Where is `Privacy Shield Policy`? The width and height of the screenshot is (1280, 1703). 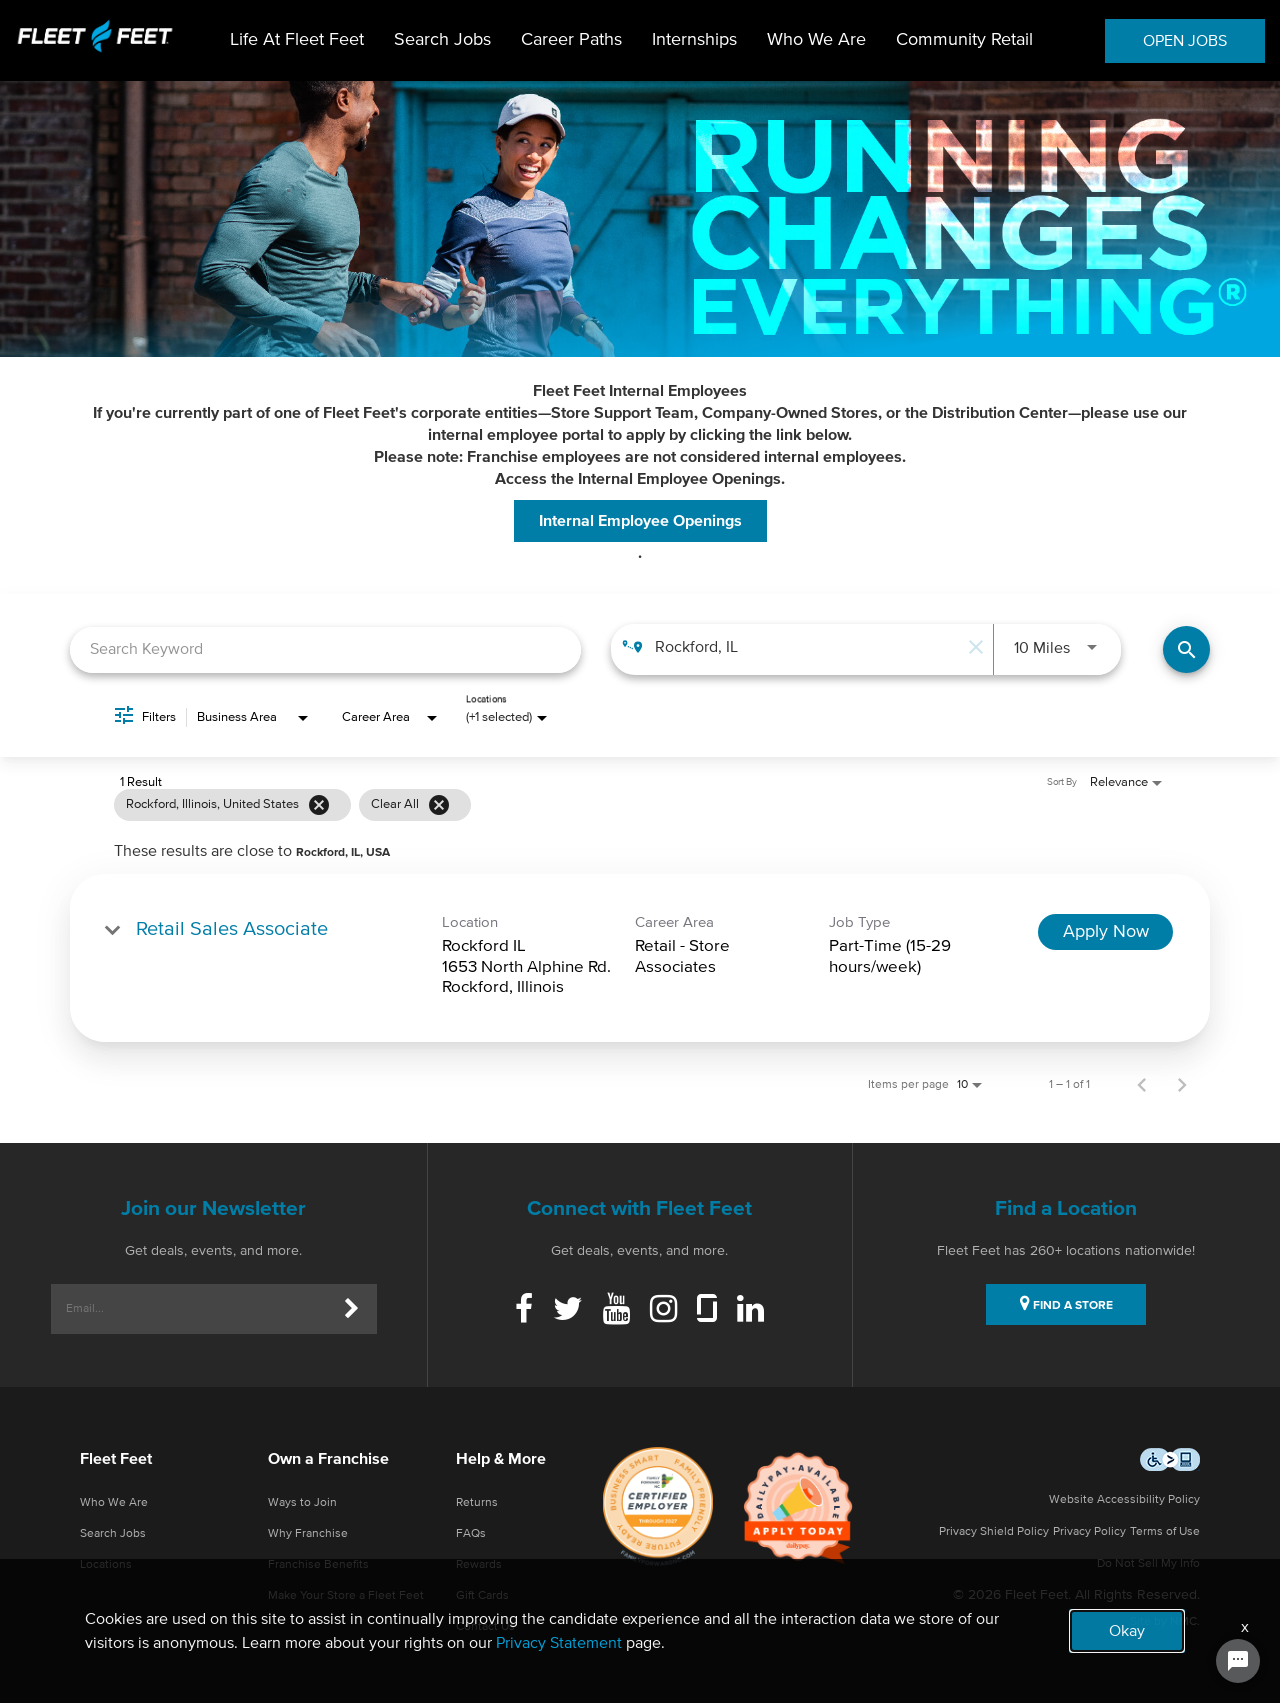
Privacy Shield Policy is located at coordinates (994, 1532).